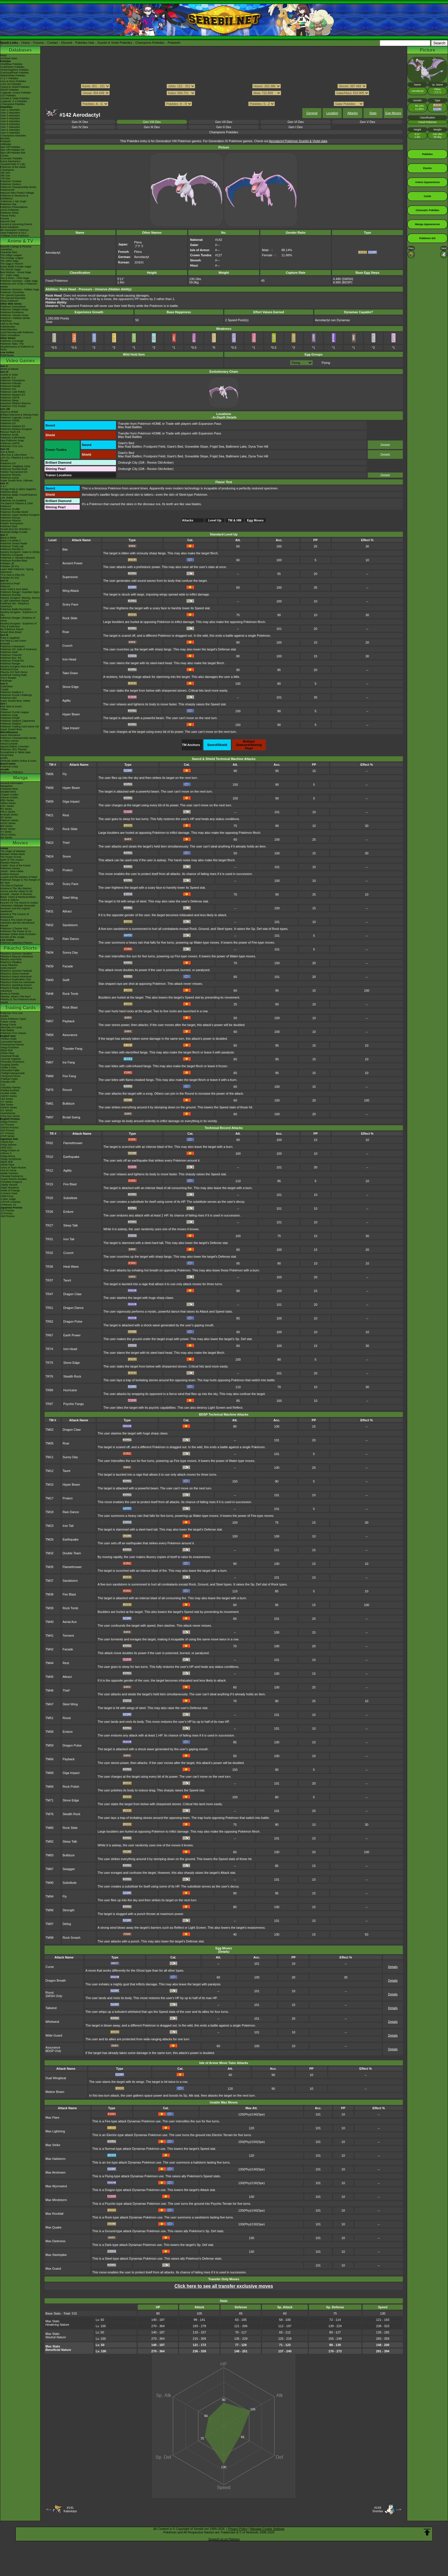  What do you see at coordinates (68, 870) in the screenshot?
I see `Protect` at bounding box center [68, 870].